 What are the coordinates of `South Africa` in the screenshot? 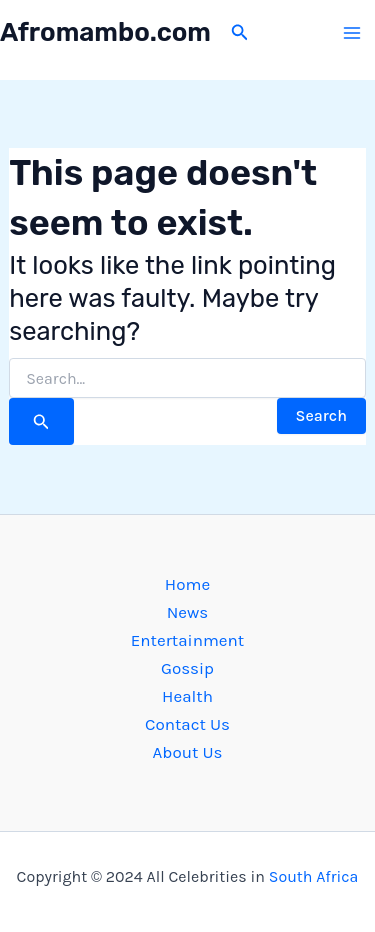 It's located at (314, 876).